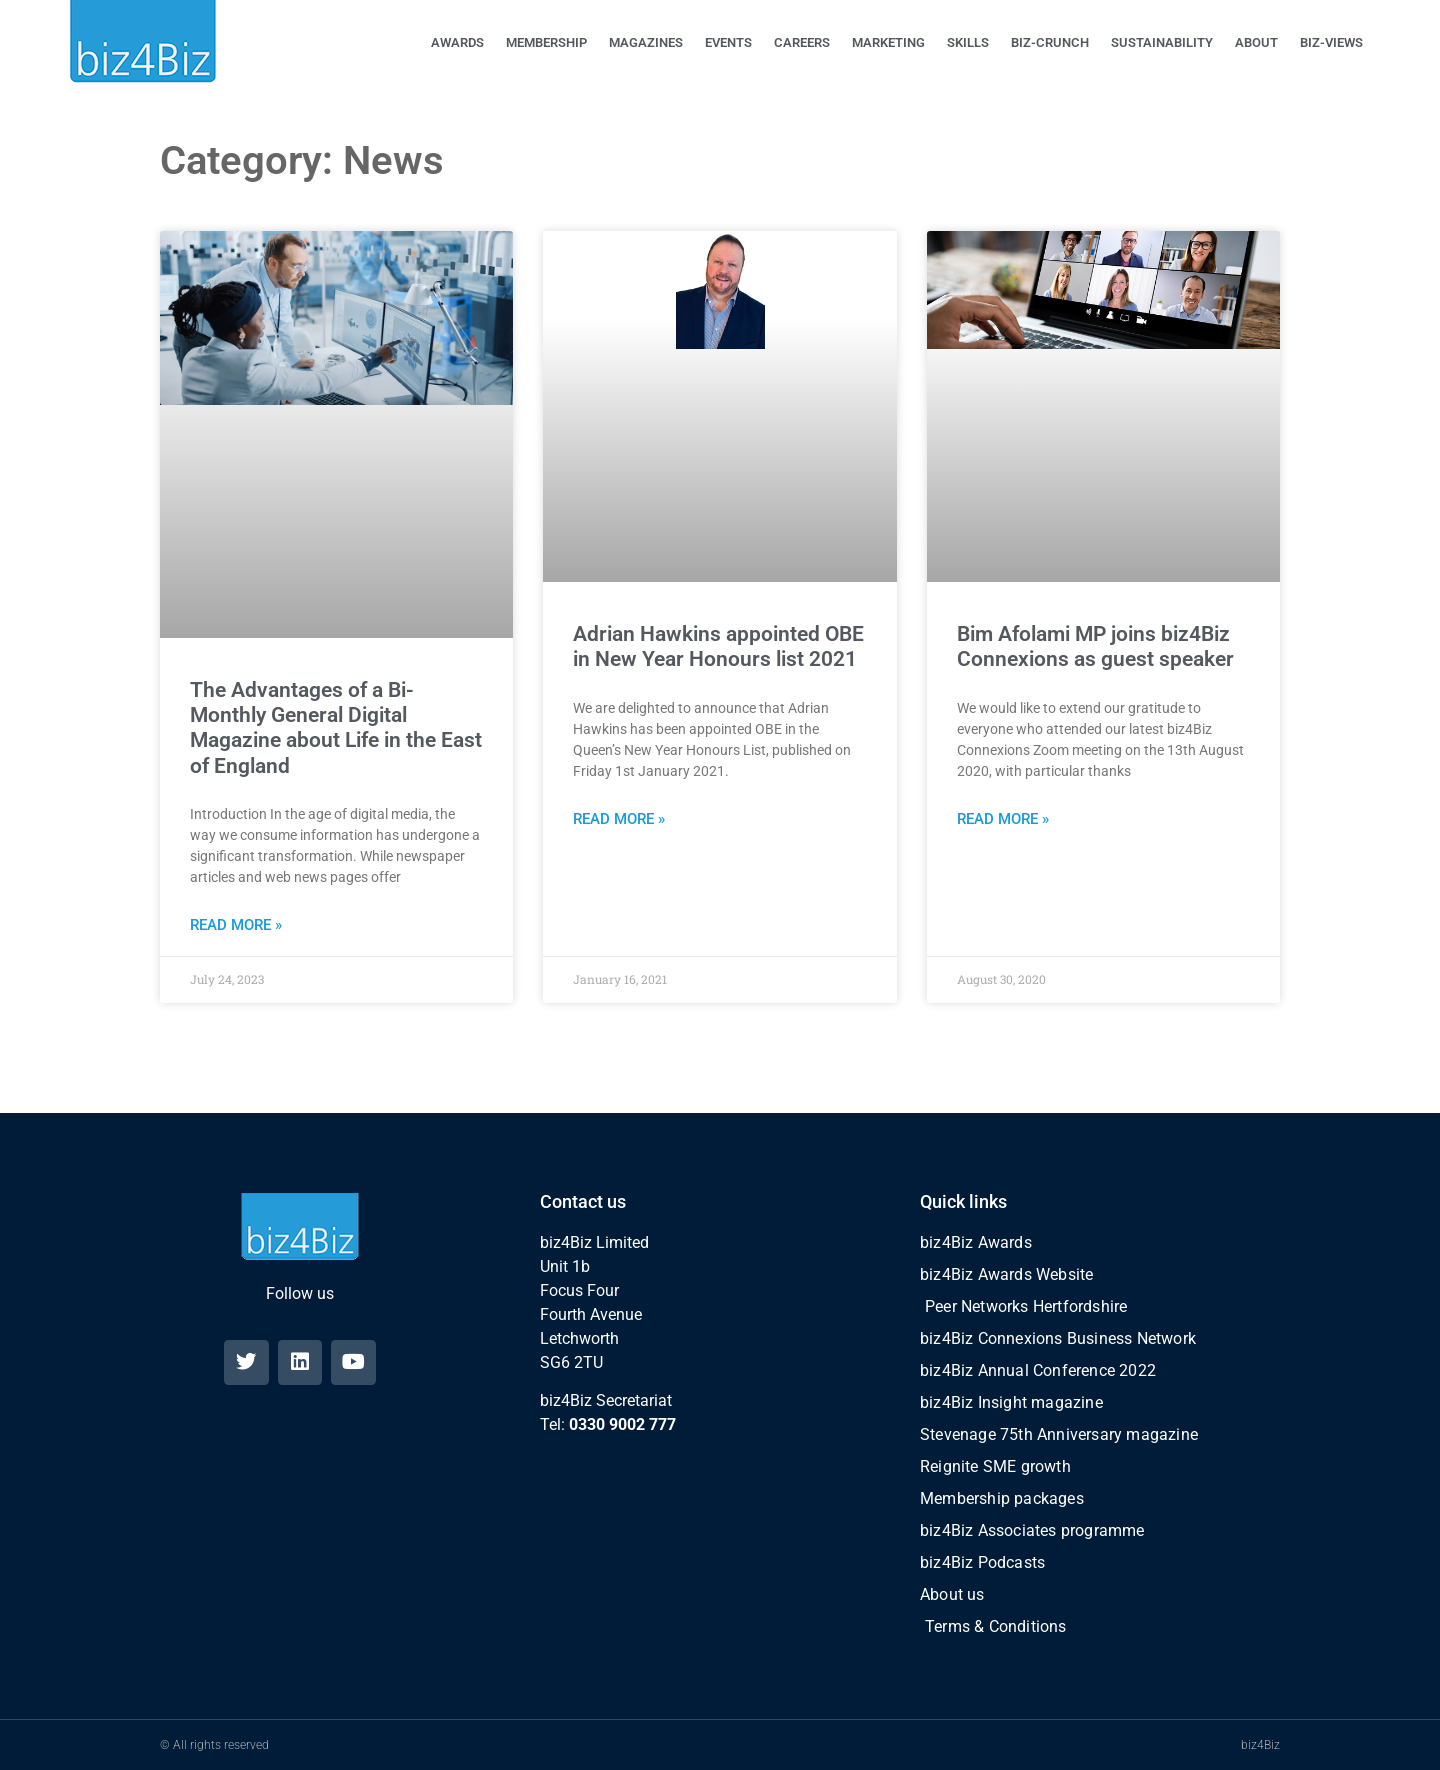  What do you see at coordinates (236, 925) in the screenshot?
I see `Read More » [Read more about The Advantages of a Bi-Monthly General Digital Magazine about Life in the East of England]` at bounding box center [236, 925].